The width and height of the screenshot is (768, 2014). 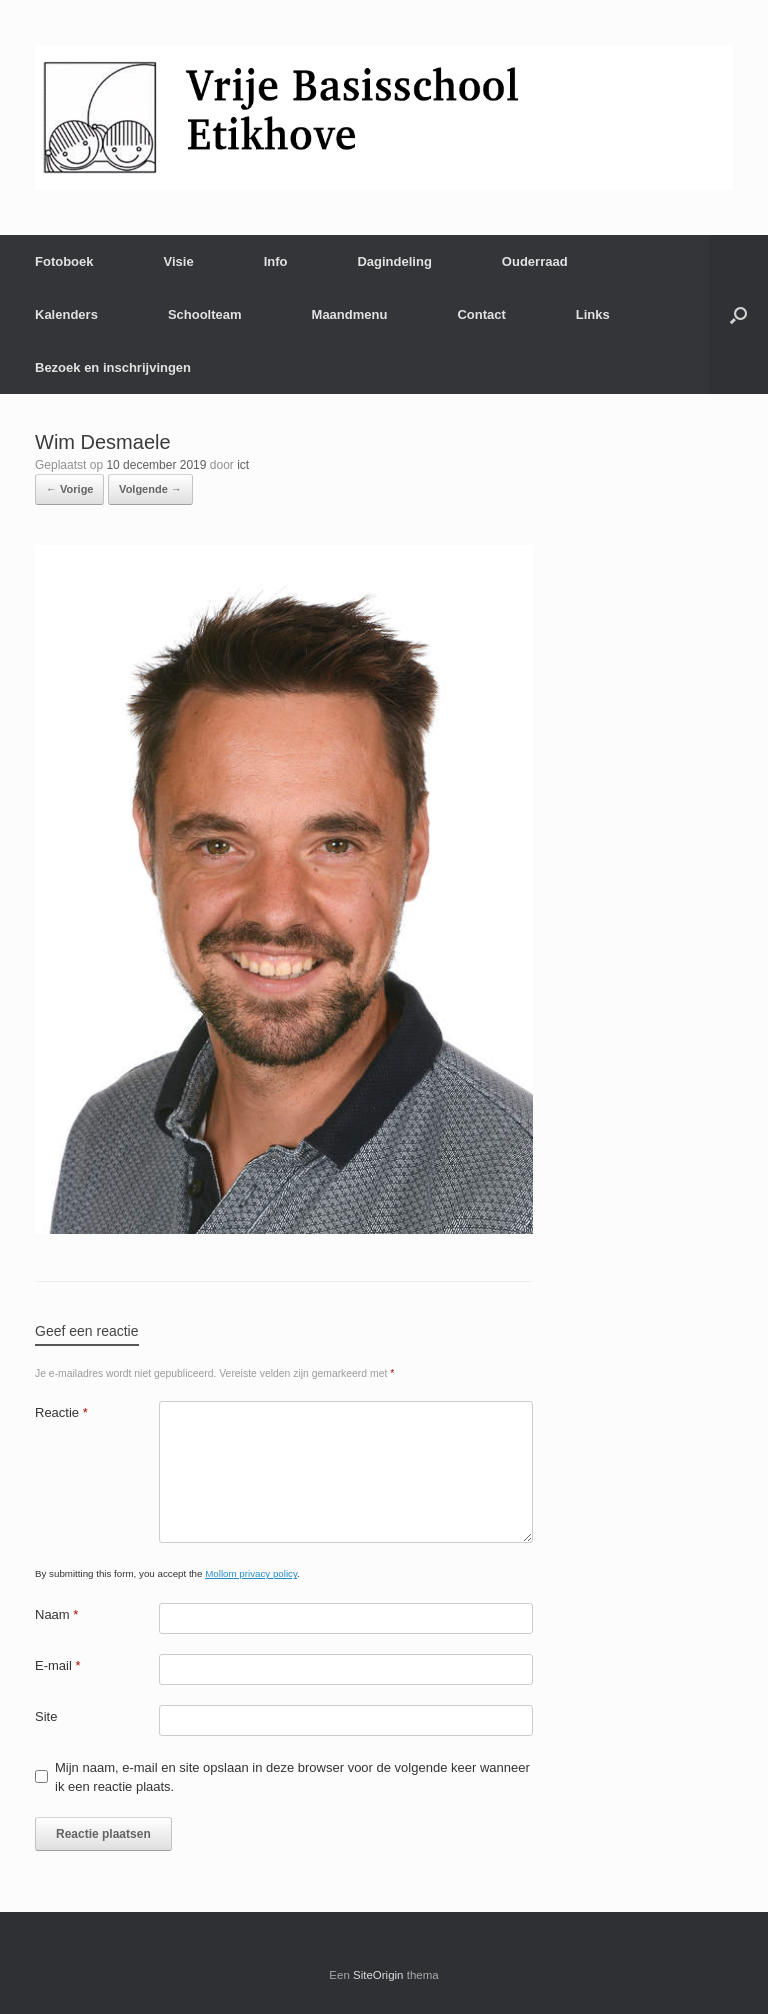 What do you see at coordinates (205, 314) in the screenshot?
I see `Schoolteam` at bounding box center [205, 314].